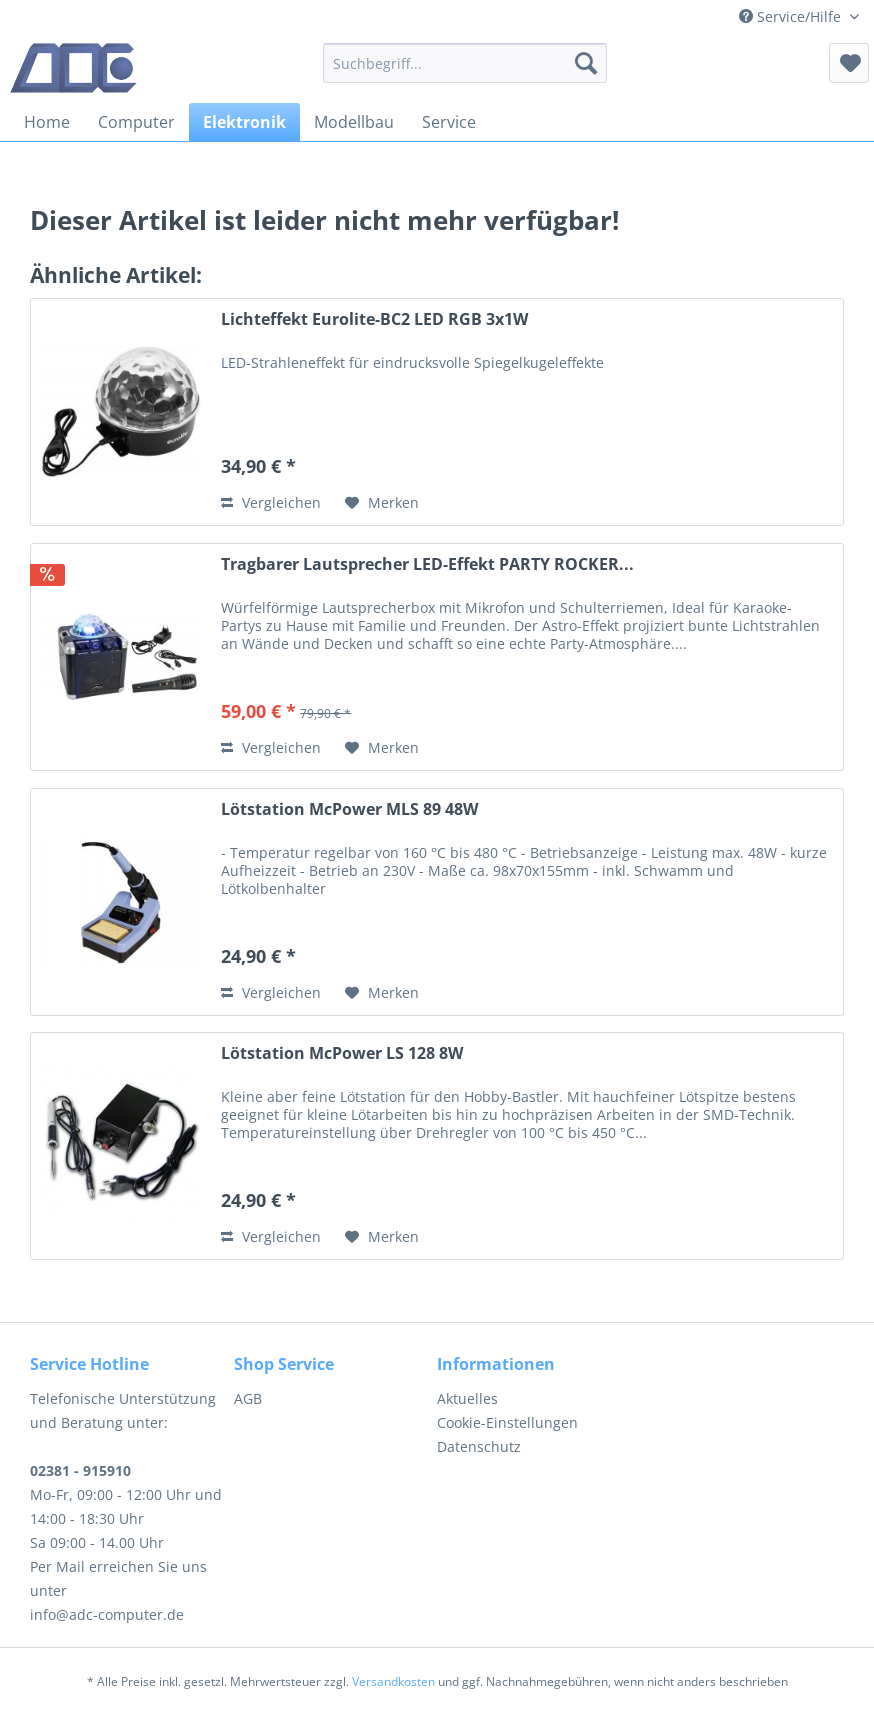  What do you see at coordinates (136, 122) in the screenshot?
I see `[Computer]` at bounding box center [136, 122].